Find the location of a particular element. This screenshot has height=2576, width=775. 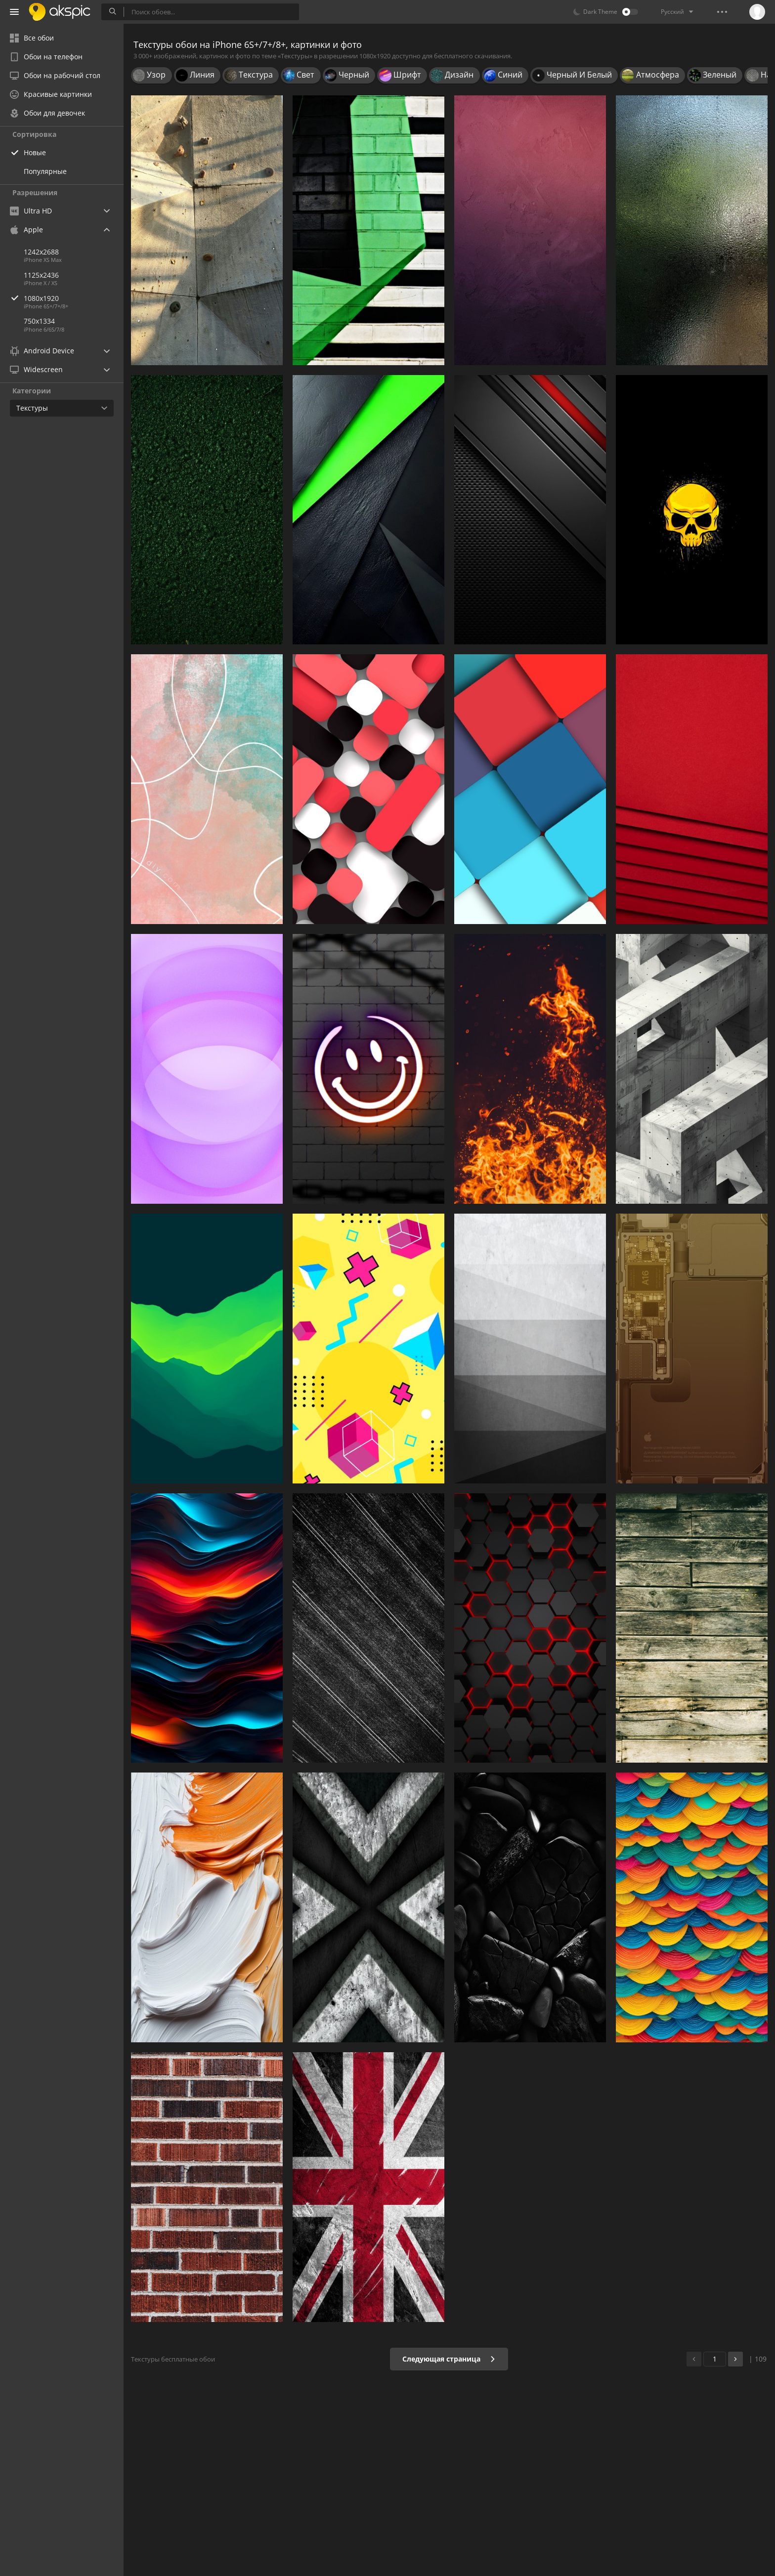

Следующая страница is located at coordinates (449, 2359).